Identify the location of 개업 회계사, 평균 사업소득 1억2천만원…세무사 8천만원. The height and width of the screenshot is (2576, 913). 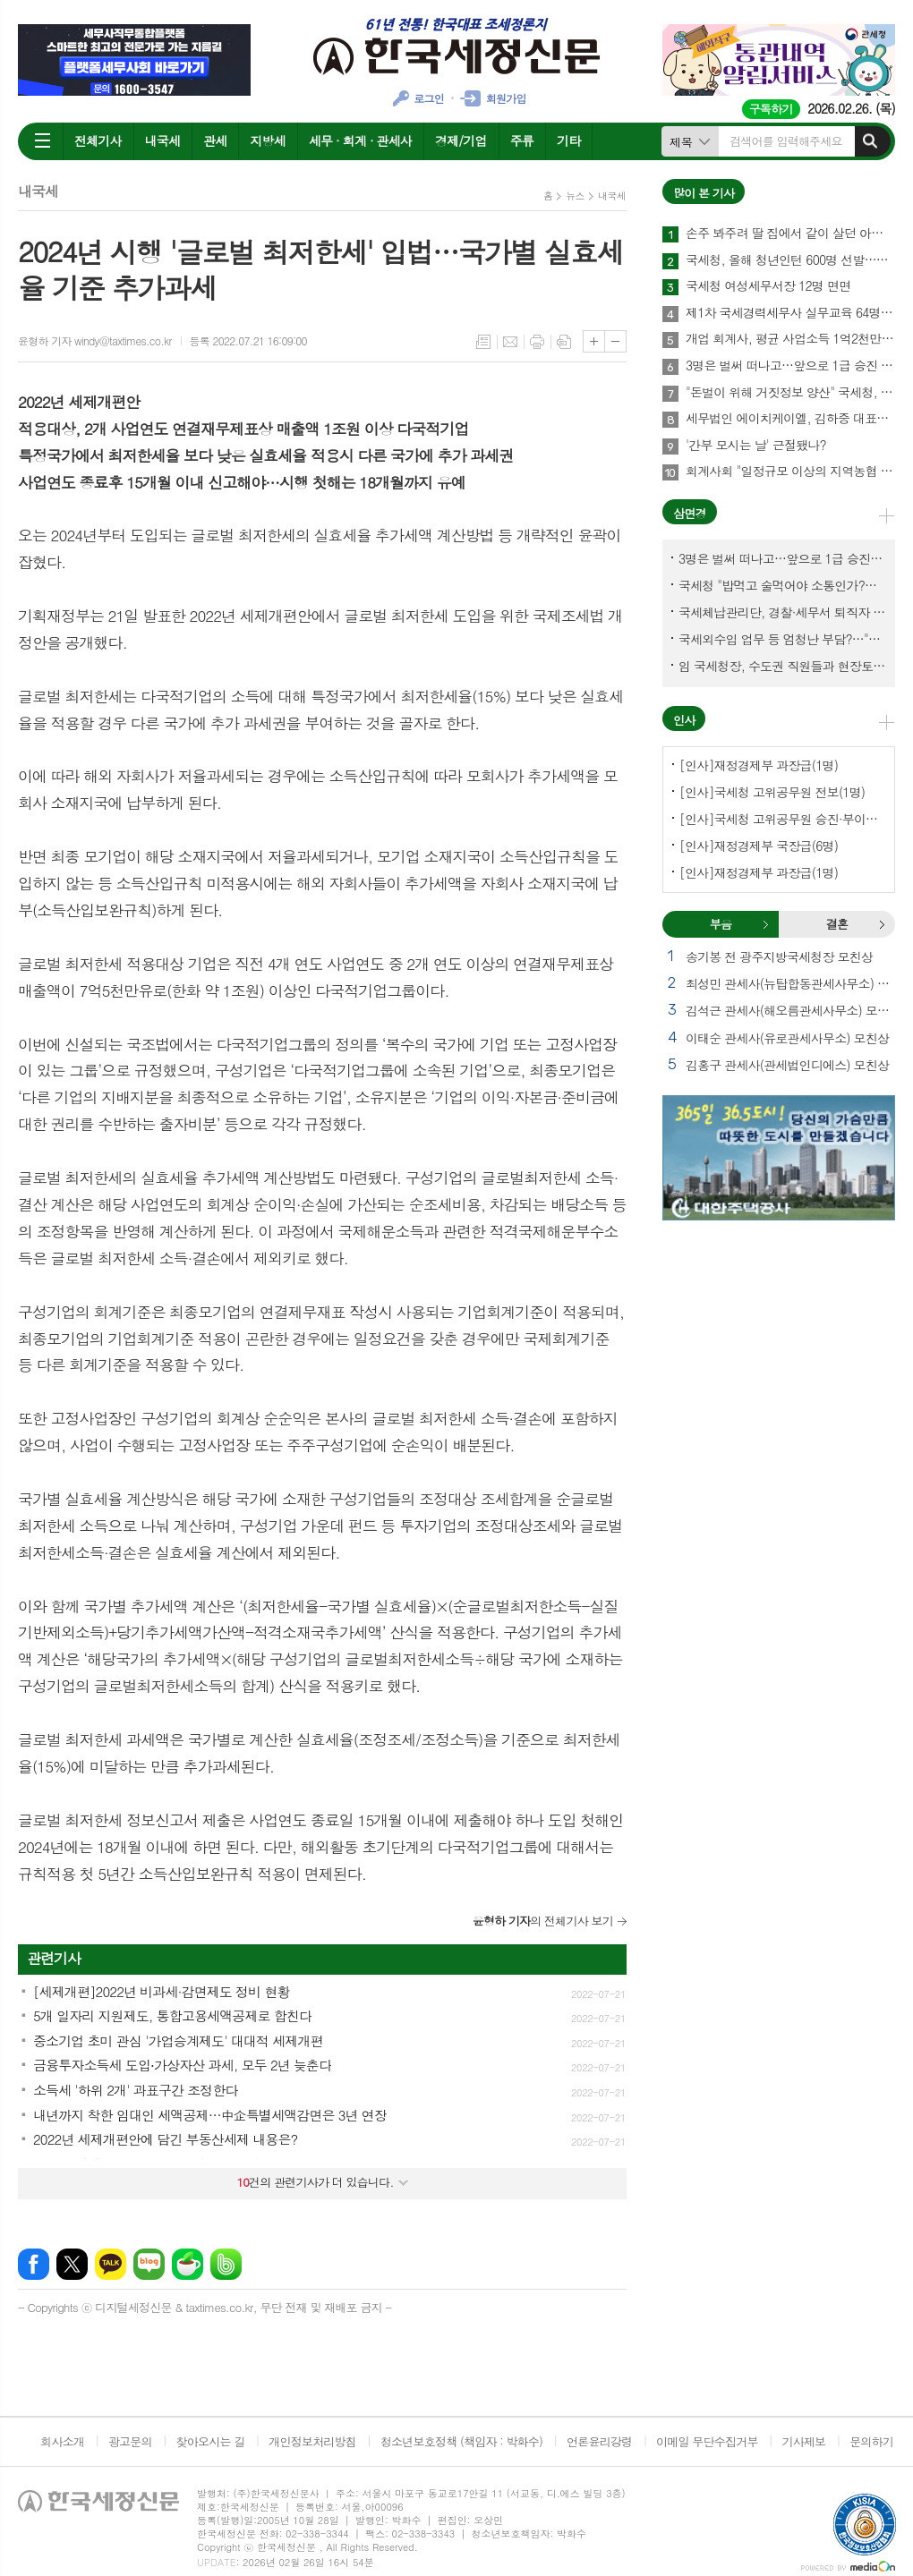
(790, 339).